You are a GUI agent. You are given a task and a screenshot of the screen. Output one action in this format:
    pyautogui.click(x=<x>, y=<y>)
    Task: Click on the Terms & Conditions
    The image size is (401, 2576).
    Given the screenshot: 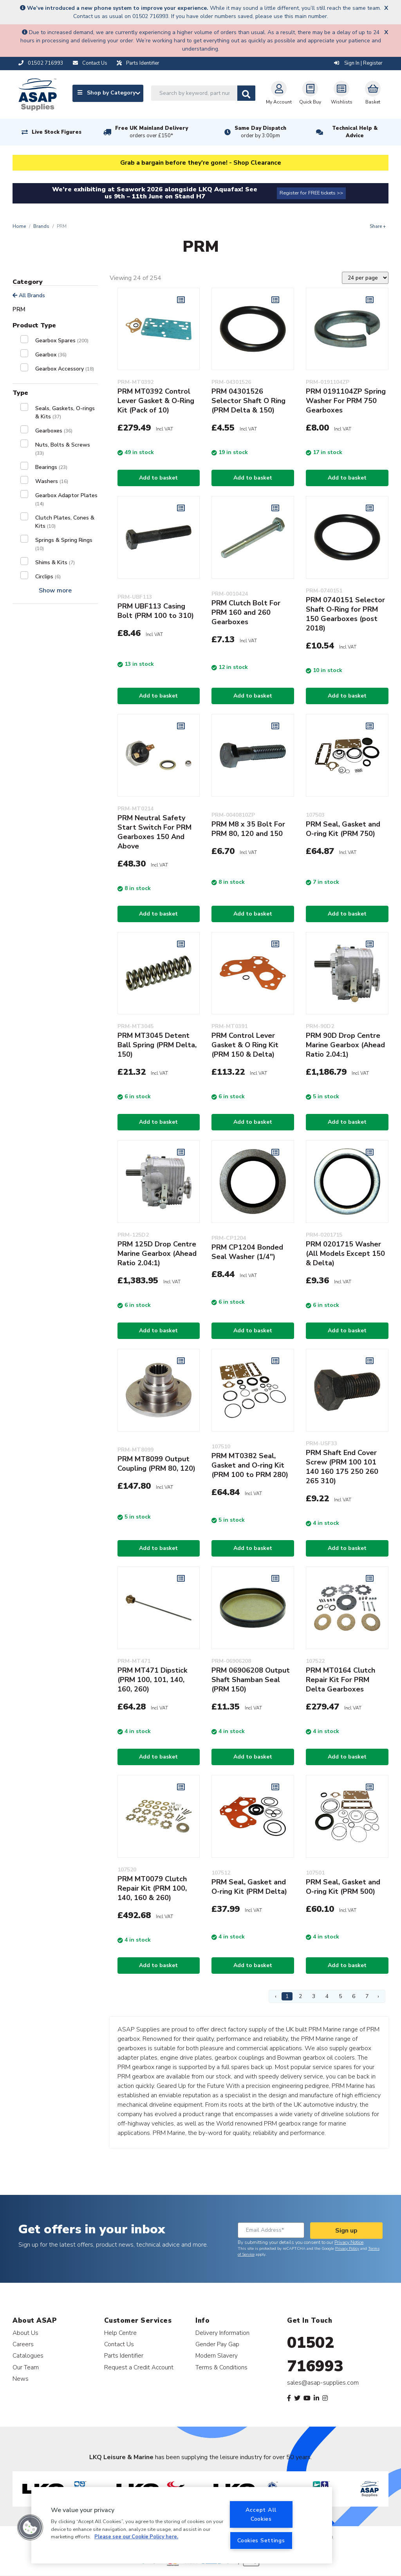 What is the action you would take?
    pyautogui.click(x=221, y=2367)
    